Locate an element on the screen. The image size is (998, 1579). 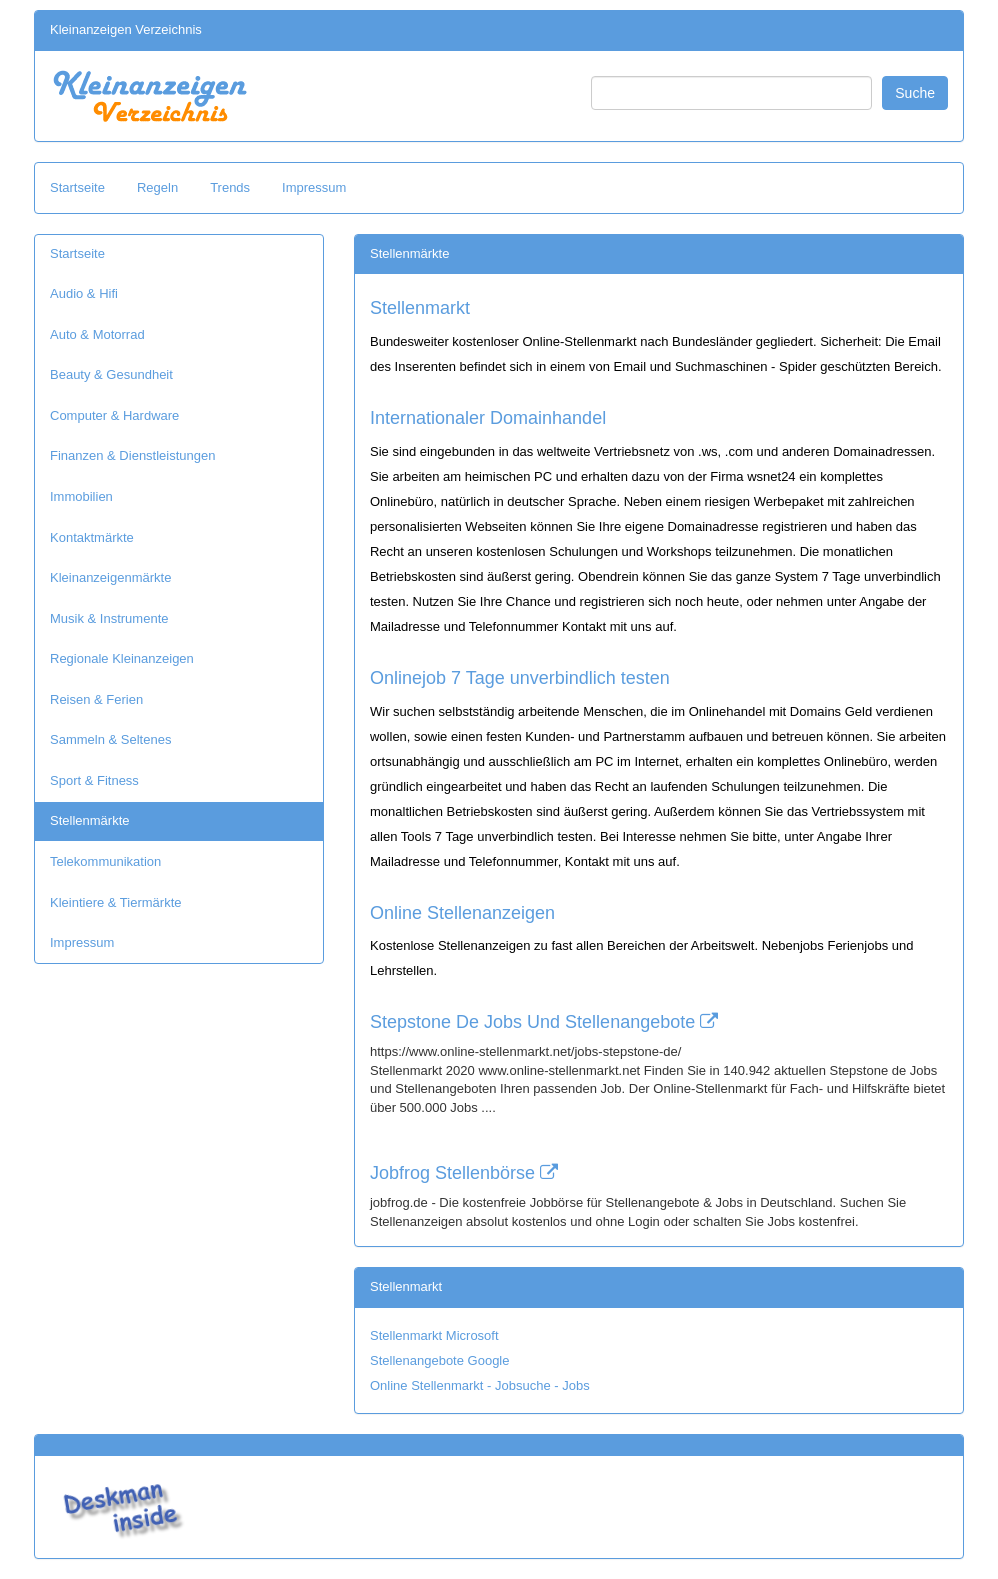
Sport & Fitness is located at coordinates (94, 780).